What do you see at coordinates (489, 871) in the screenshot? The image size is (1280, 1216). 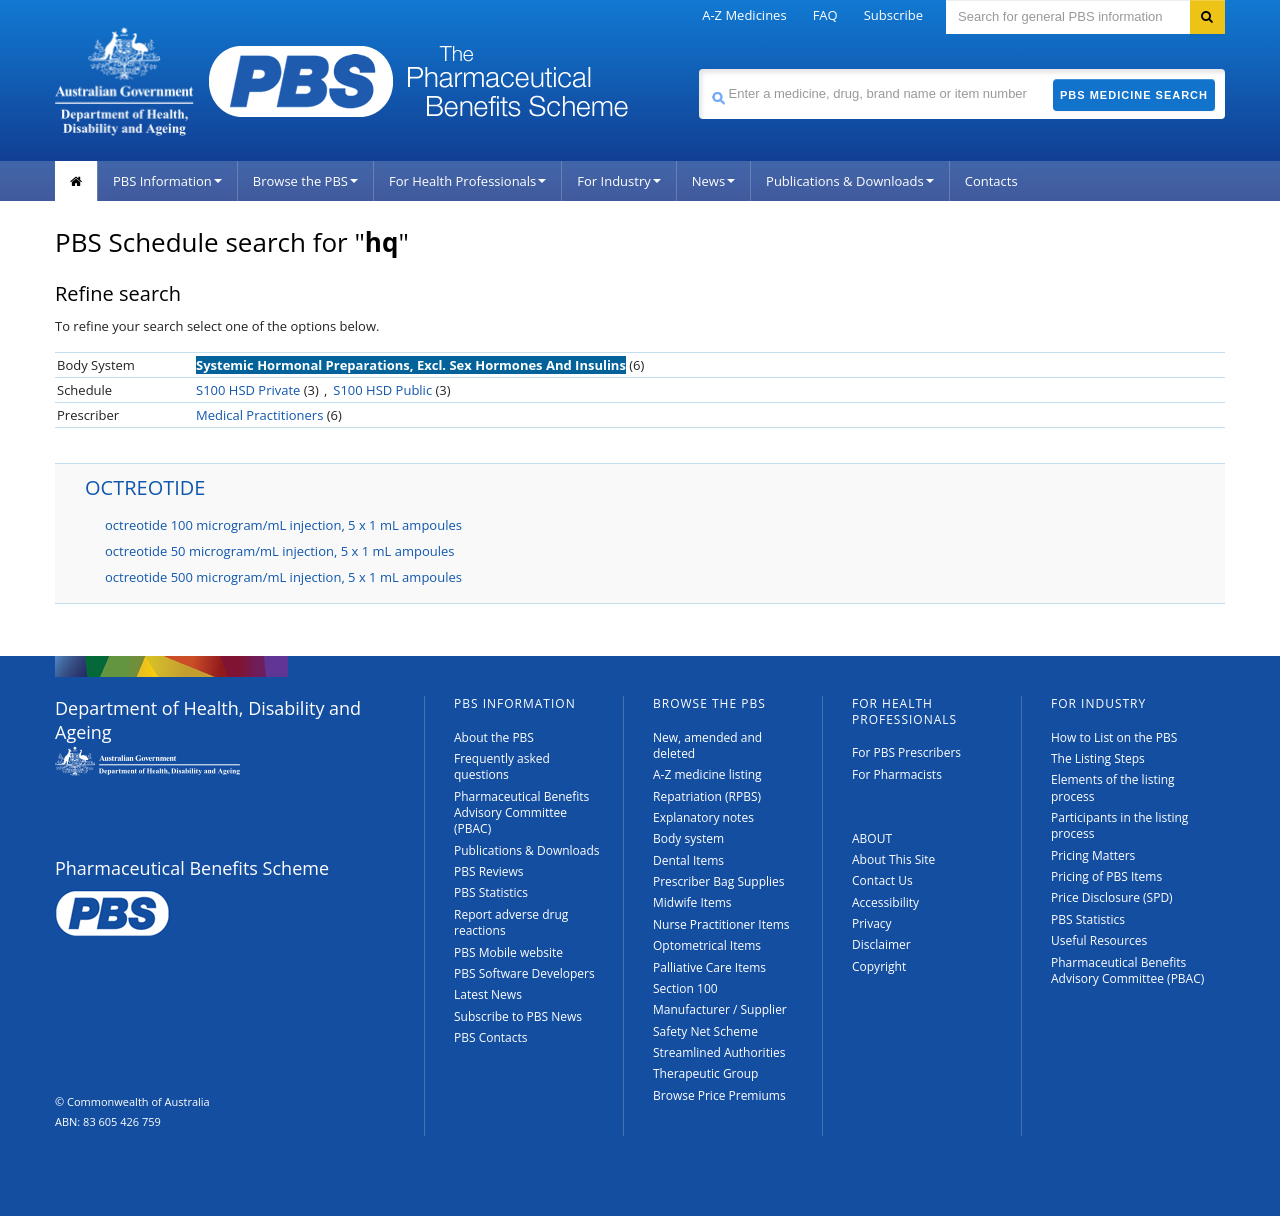 I see `PBS Reviews` at bounding box center [489, 871].